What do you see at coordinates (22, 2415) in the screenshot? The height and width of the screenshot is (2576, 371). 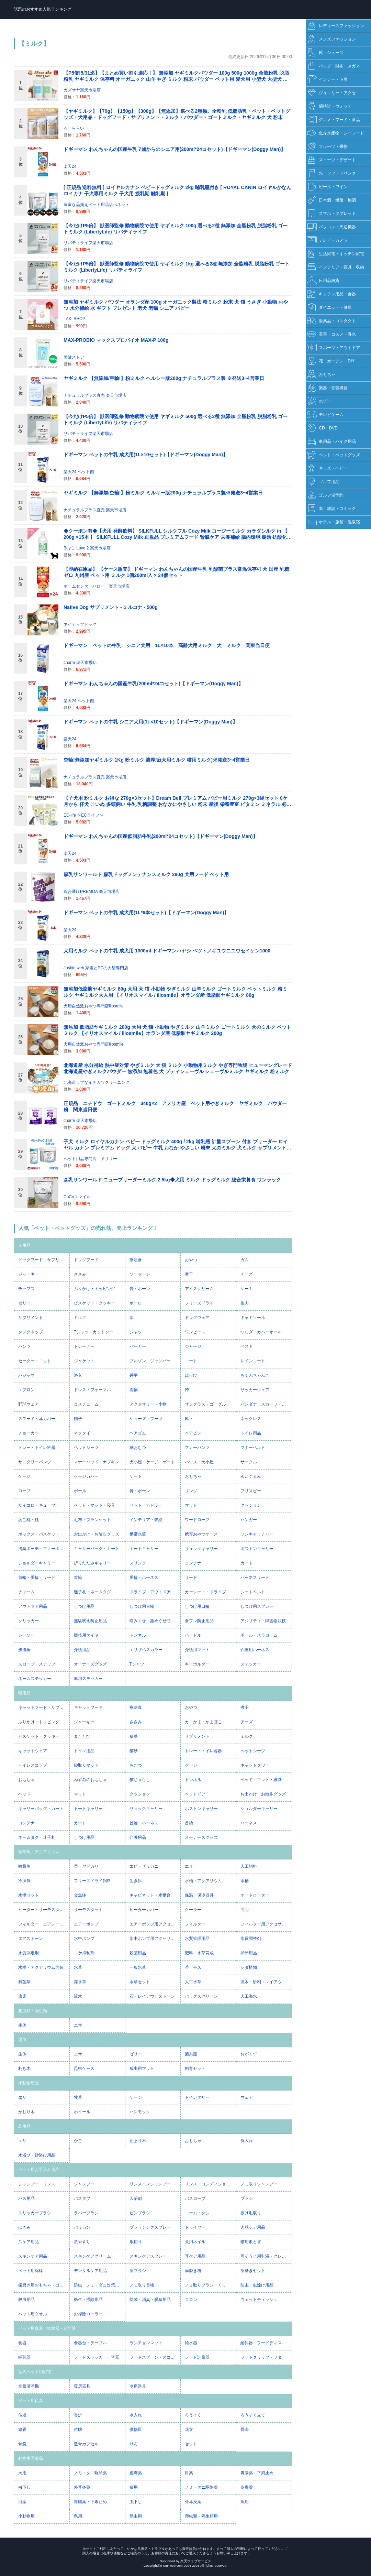 I see `仏壇` at bounding box center [22, 2415].